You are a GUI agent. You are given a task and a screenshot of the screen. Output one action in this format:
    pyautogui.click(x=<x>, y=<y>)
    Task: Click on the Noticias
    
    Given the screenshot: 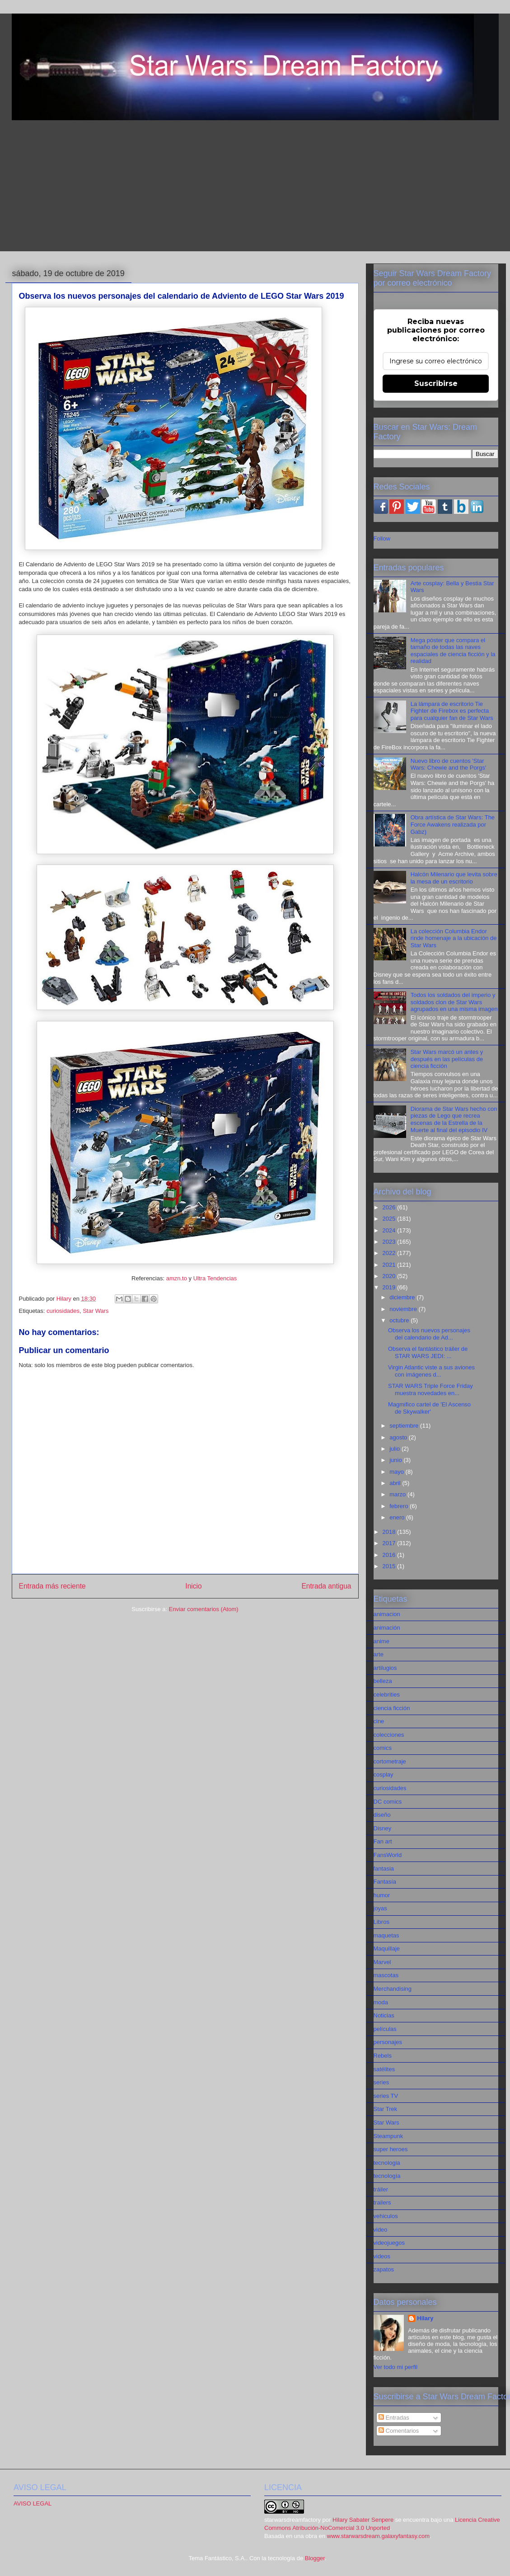 What is the action you would take?
    pyautogui.click(x=384, y=2015)
    